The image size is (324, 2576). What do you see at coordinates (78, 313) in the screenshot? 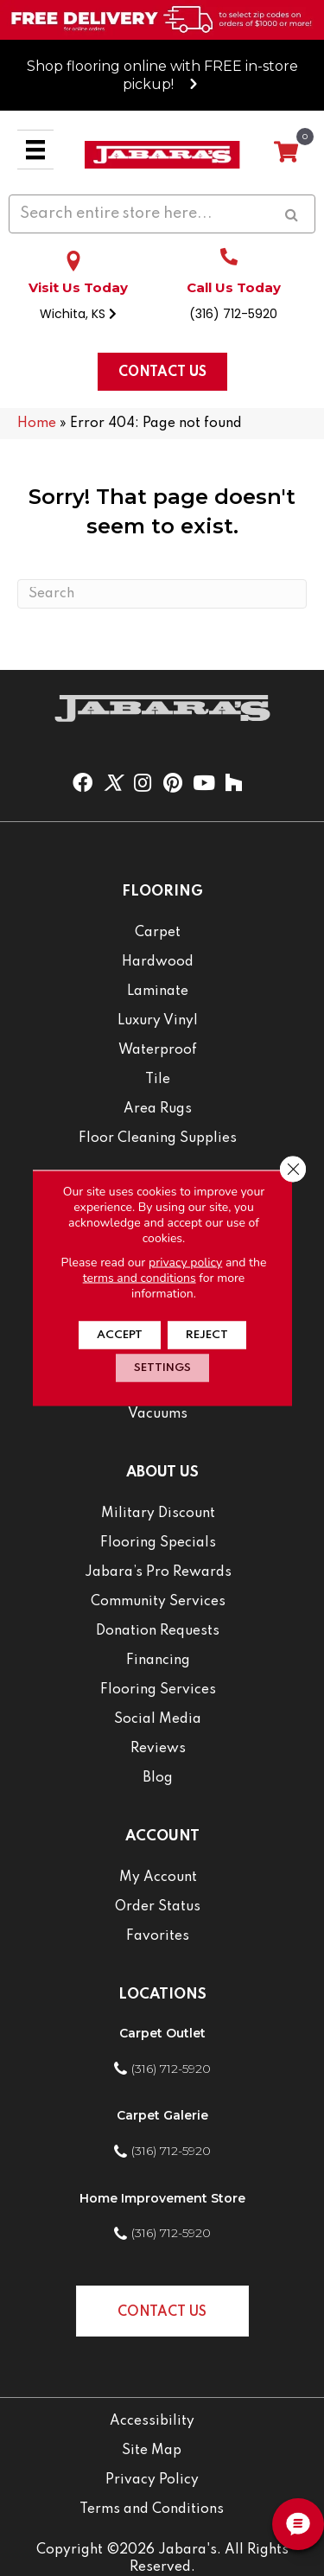
I see `Wichita, KS` at bounding box center [78, 313].